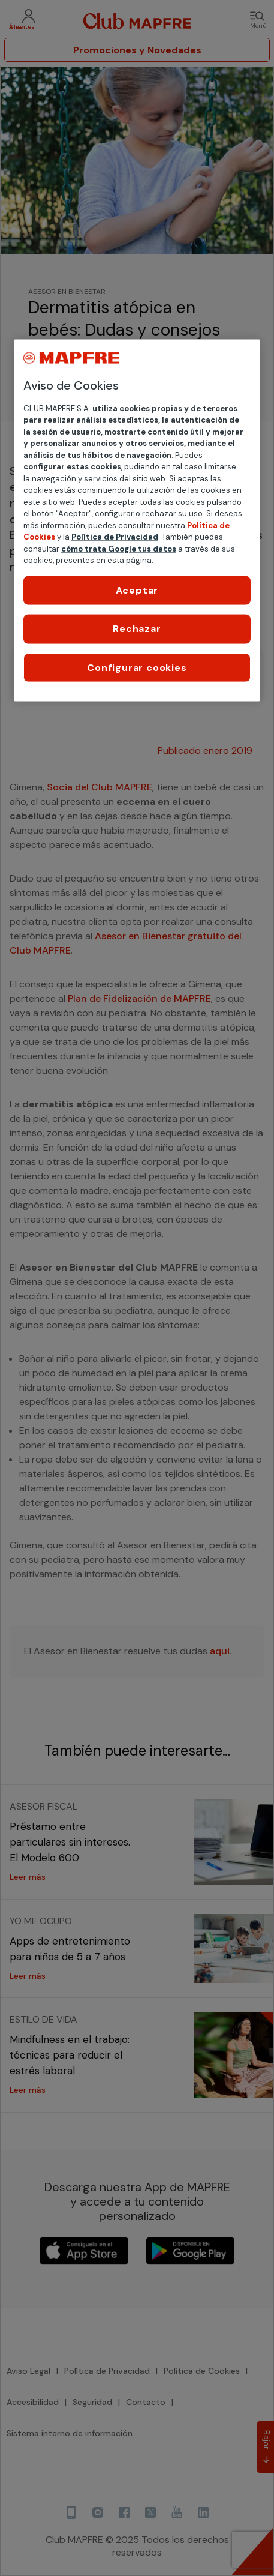  Describe the element at coordinates (136, 667) in the screenshot. I see `Configurar cookies [Configurar cookies, Abre el cuadro de diálogo del centro de preferencias.]` at that location.